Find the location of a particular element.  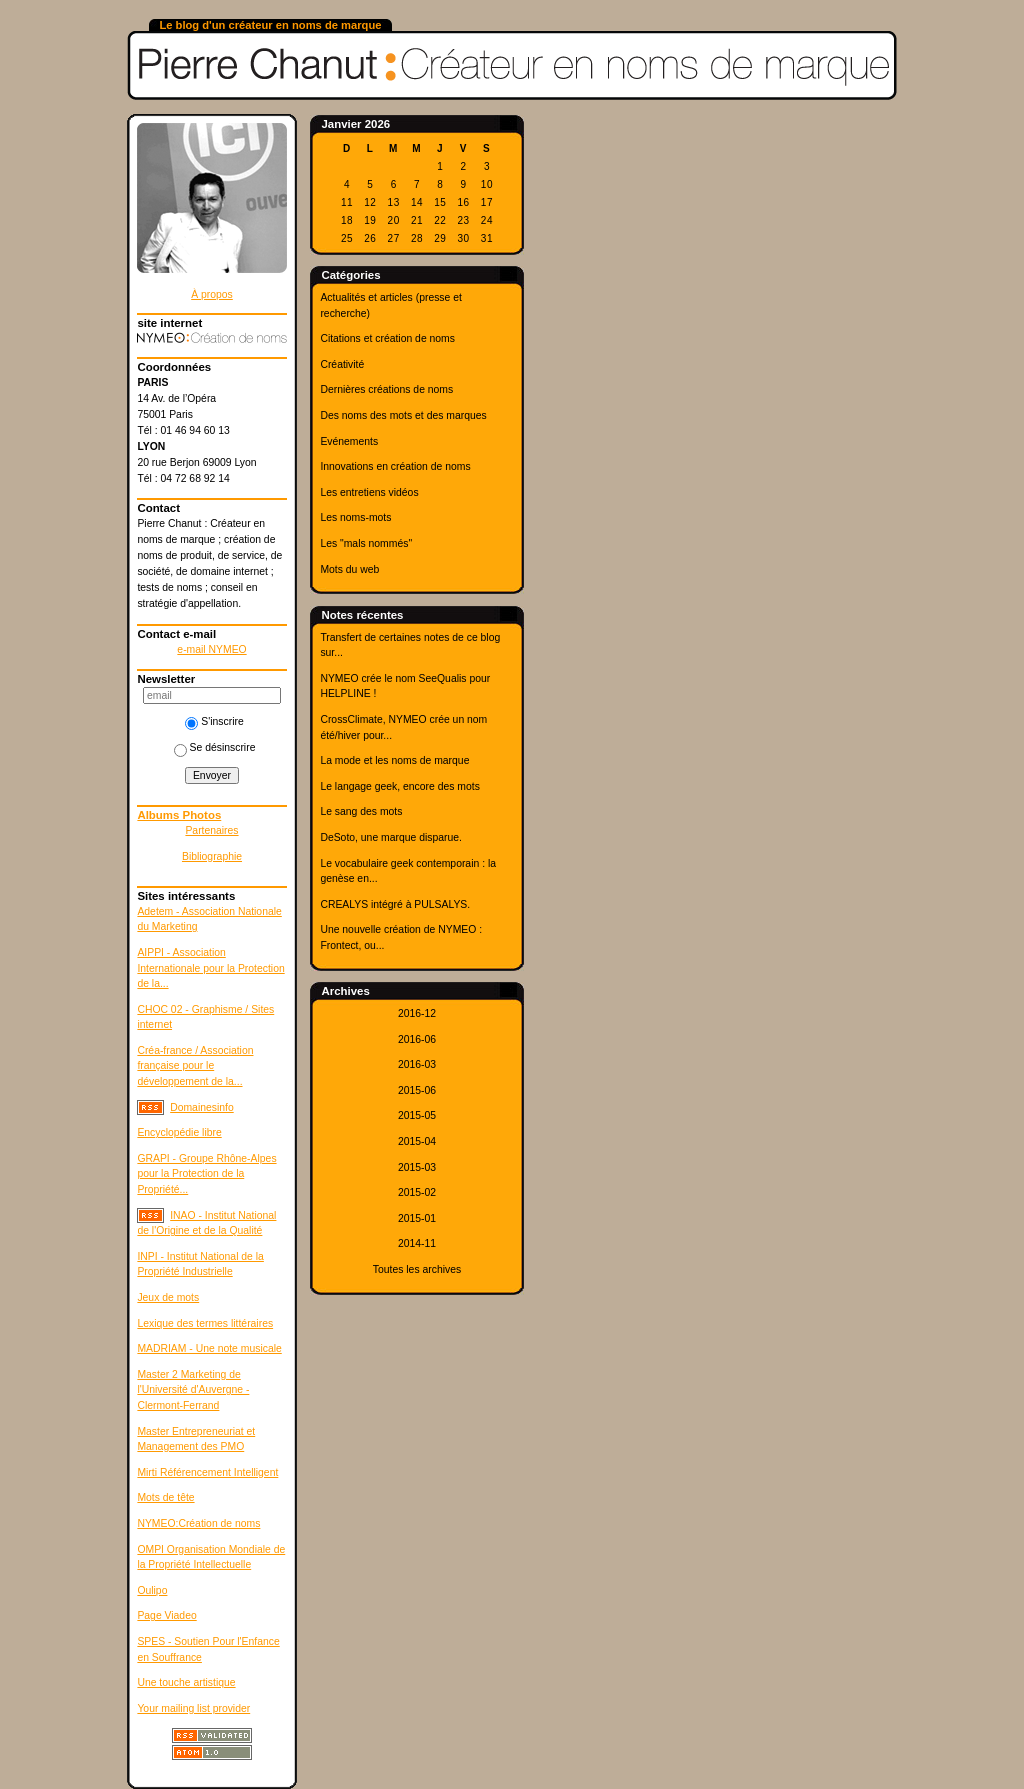

Page Viadeo is located at coordinates (166, 1615).